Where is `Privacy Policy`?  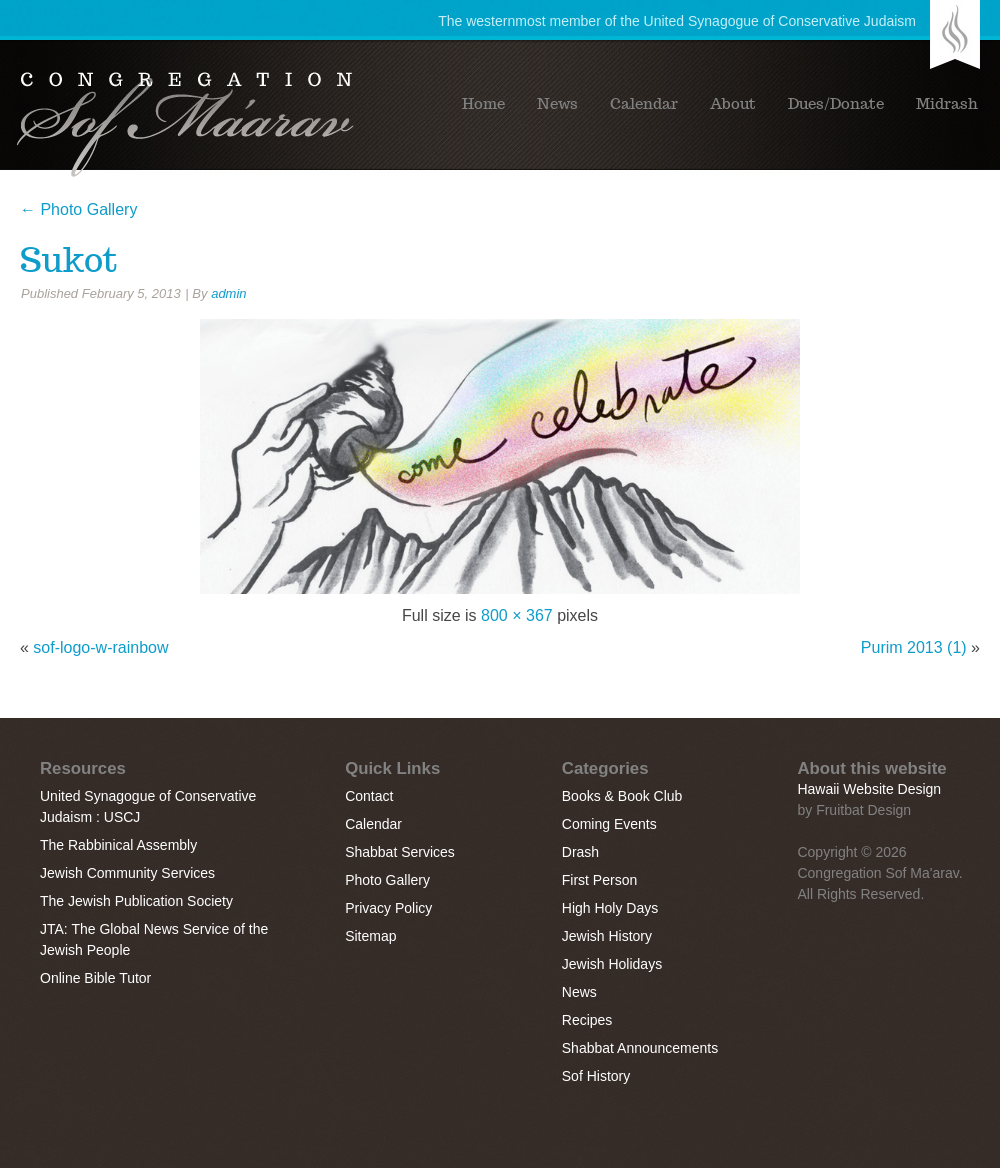 Privacy Policy is located at coordinates (388, 908).